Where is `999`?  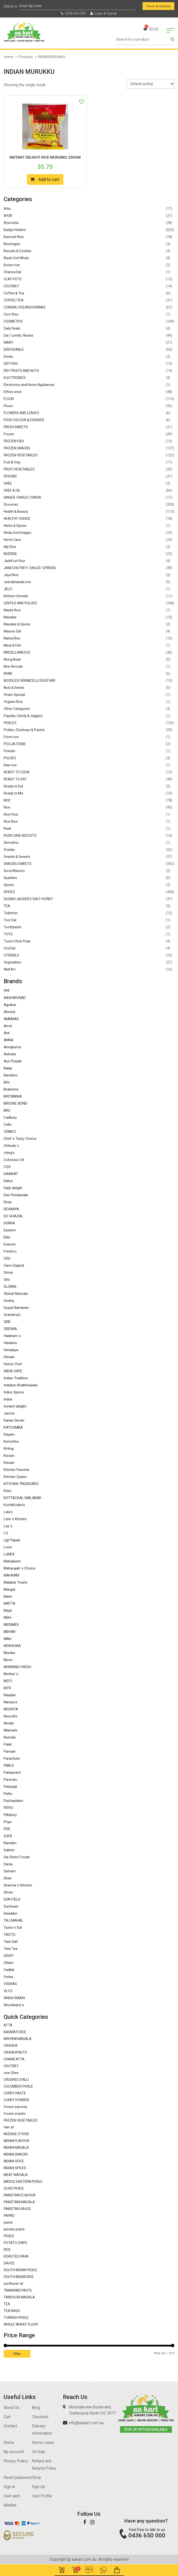 999 is located at coordinates (6, 991).